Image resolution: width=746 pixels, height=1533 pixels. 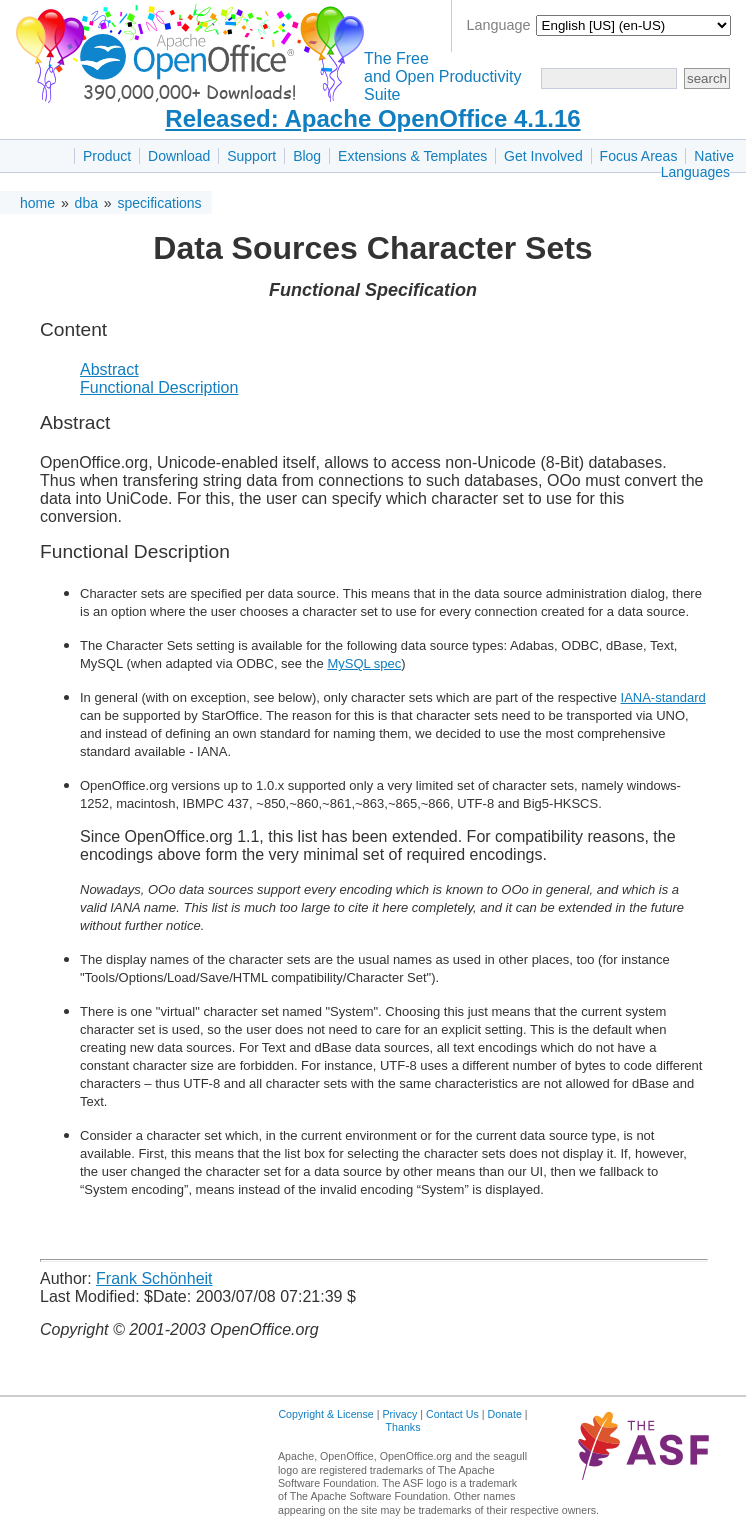 What do you see at coordinates (109, 369) in the screenshot?
I see `Abstract` at bounding box center [109, 369].